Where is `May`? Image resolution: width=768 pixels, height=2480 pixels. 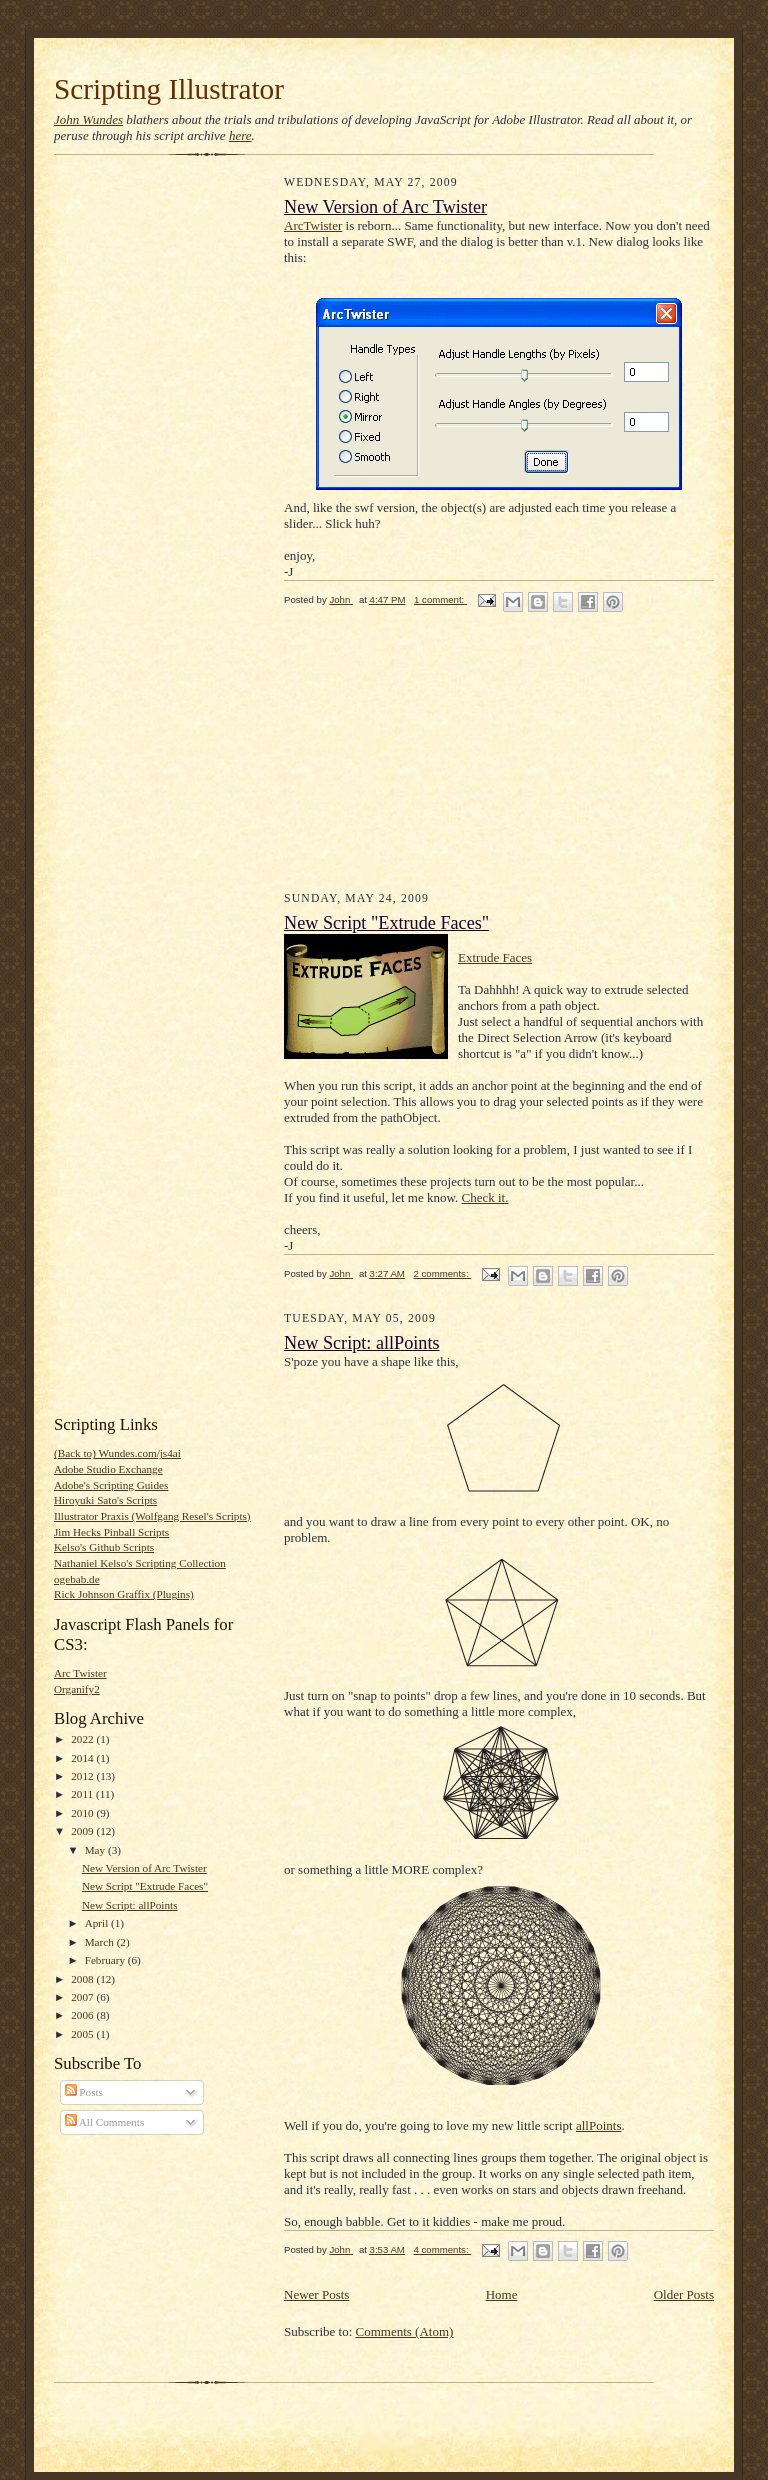
May is located at coordinates (96, 1850).